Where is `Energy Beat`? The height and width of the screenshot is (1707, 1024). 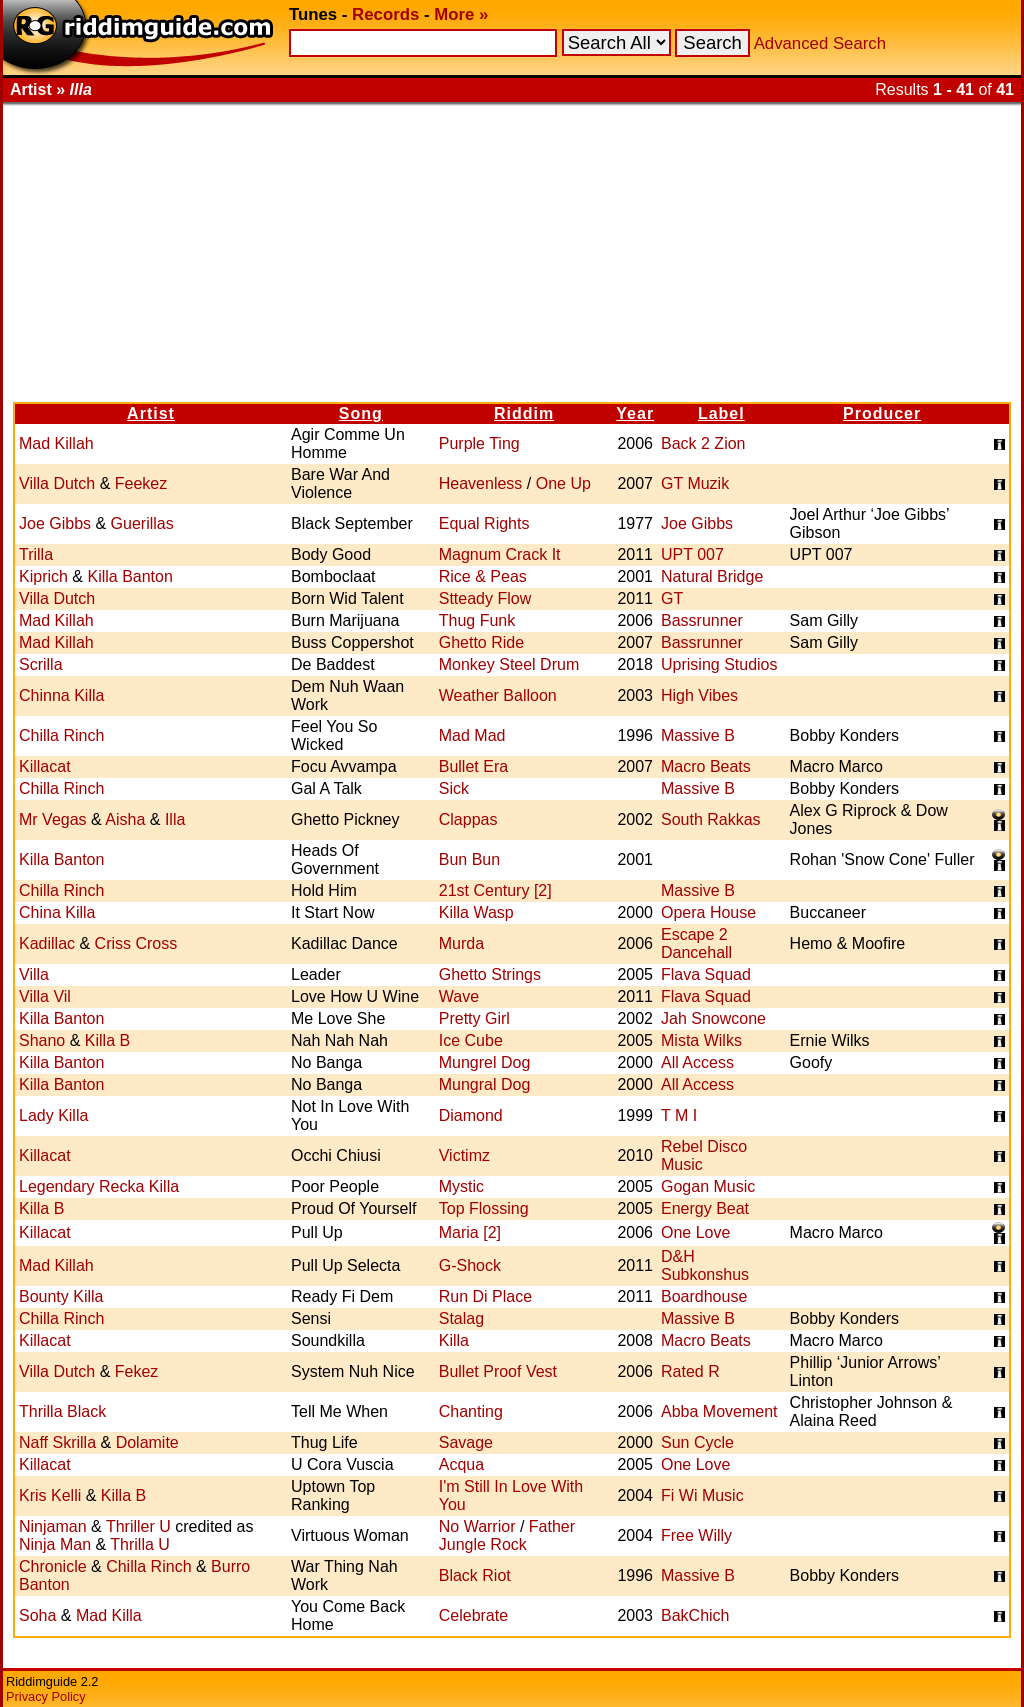 Energy Beat is located at coordinates (705, 1208).